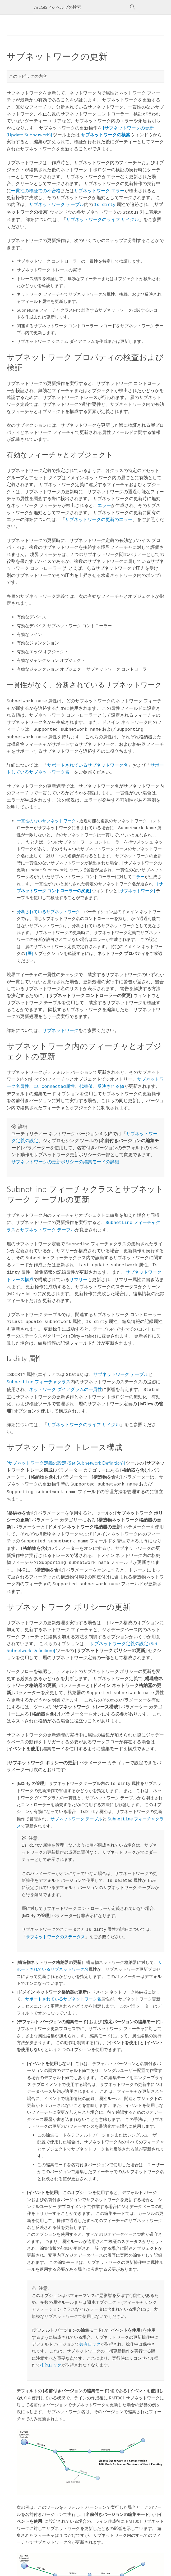 This screenshot has width=171, height=2576. I want to click on [サーチ], so click(132, 7).